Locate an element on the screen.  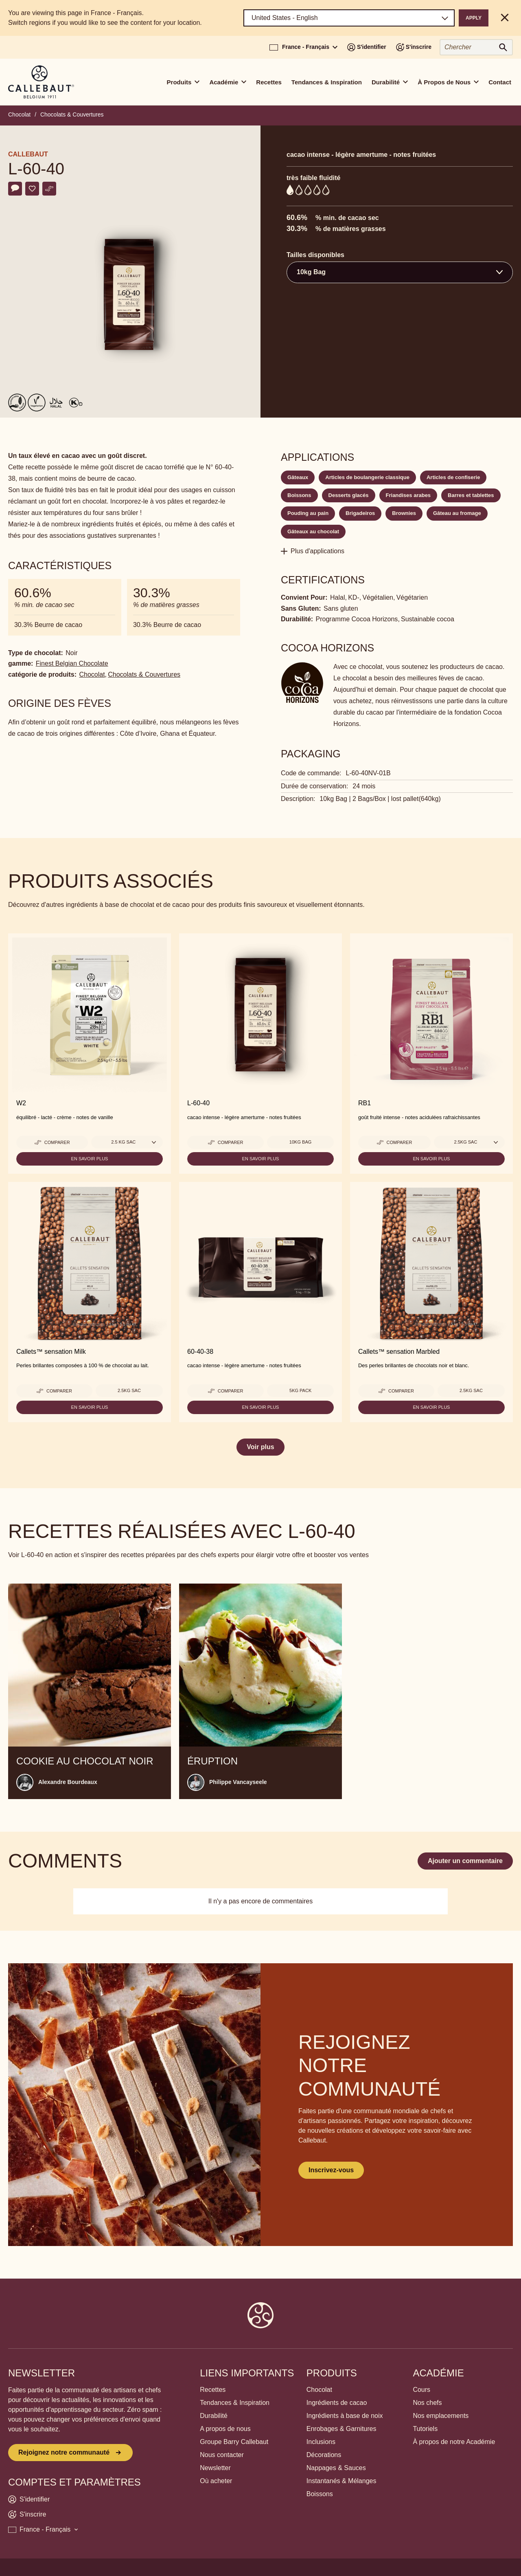
Contact is located at coordinates (499, 82).